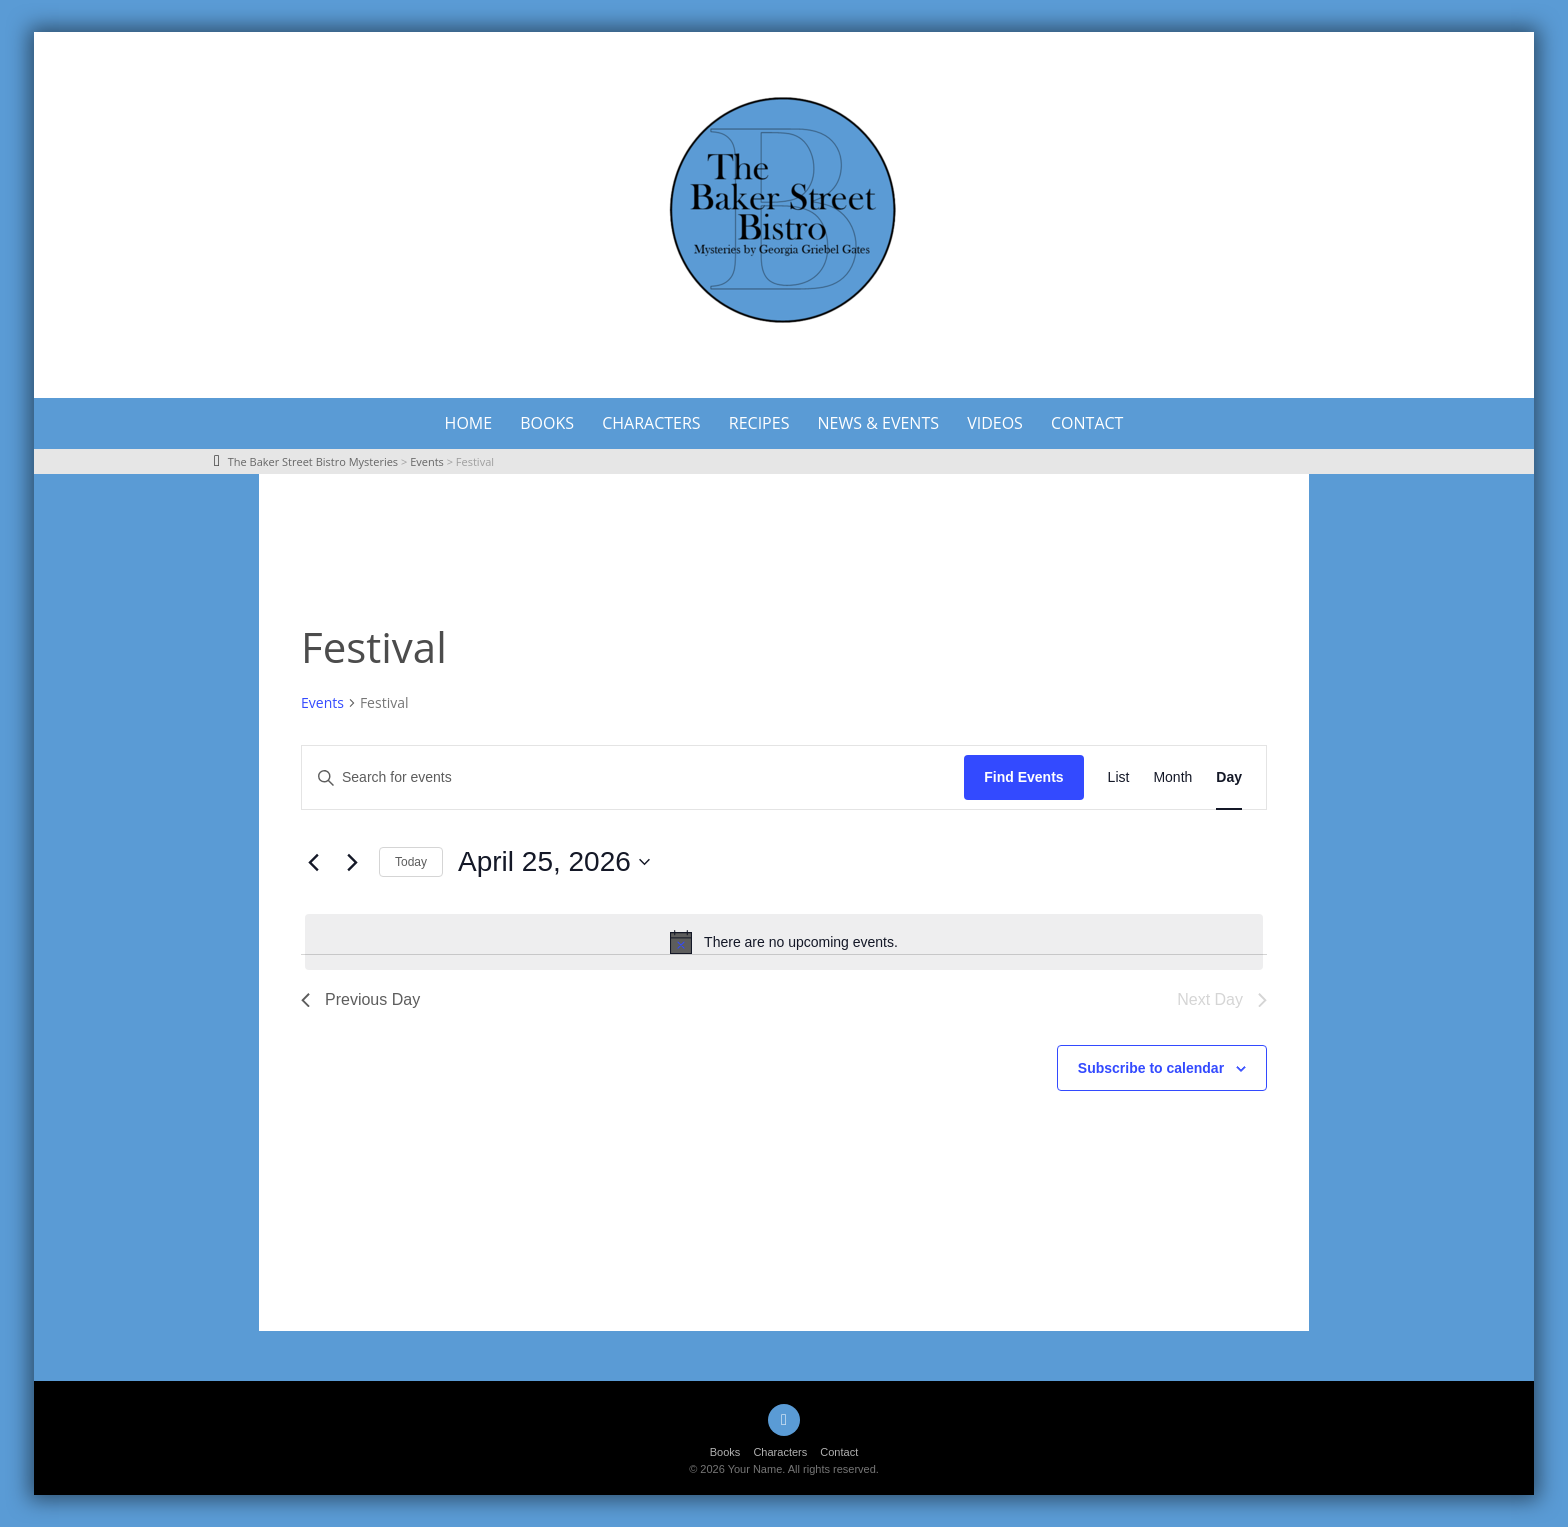 This screenshot has width=1568, height=1527. I want to click on [Display Events in List View], so click(1119, 777).